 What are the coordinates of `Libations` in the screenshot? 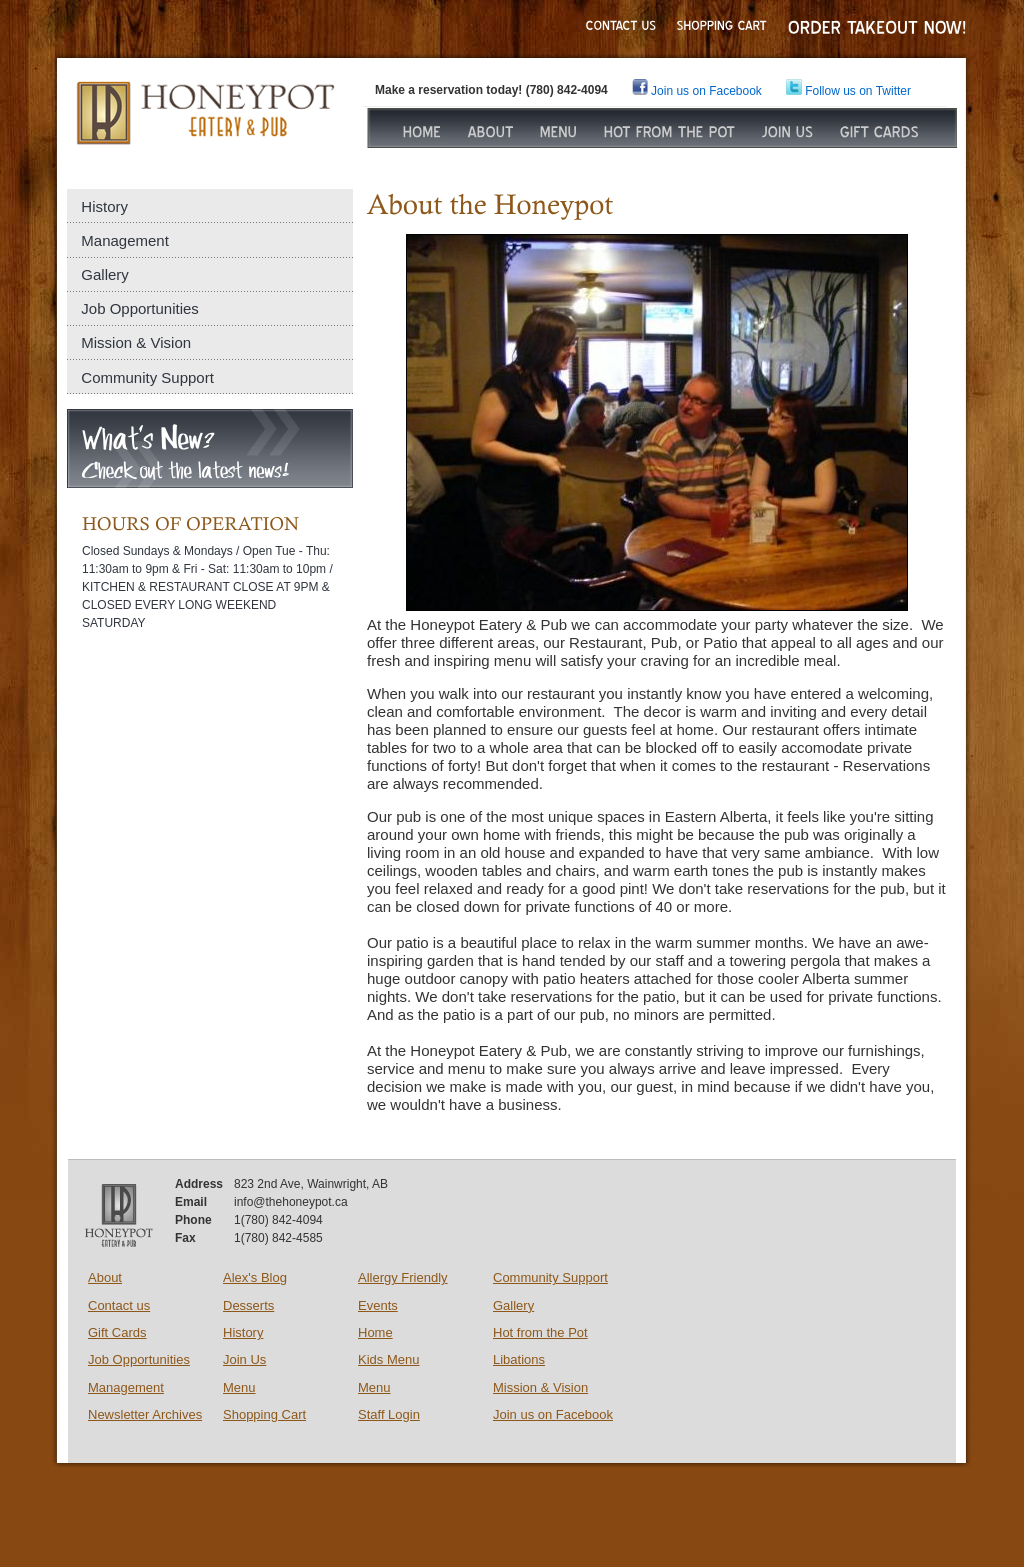 It's located at (519, 1359).